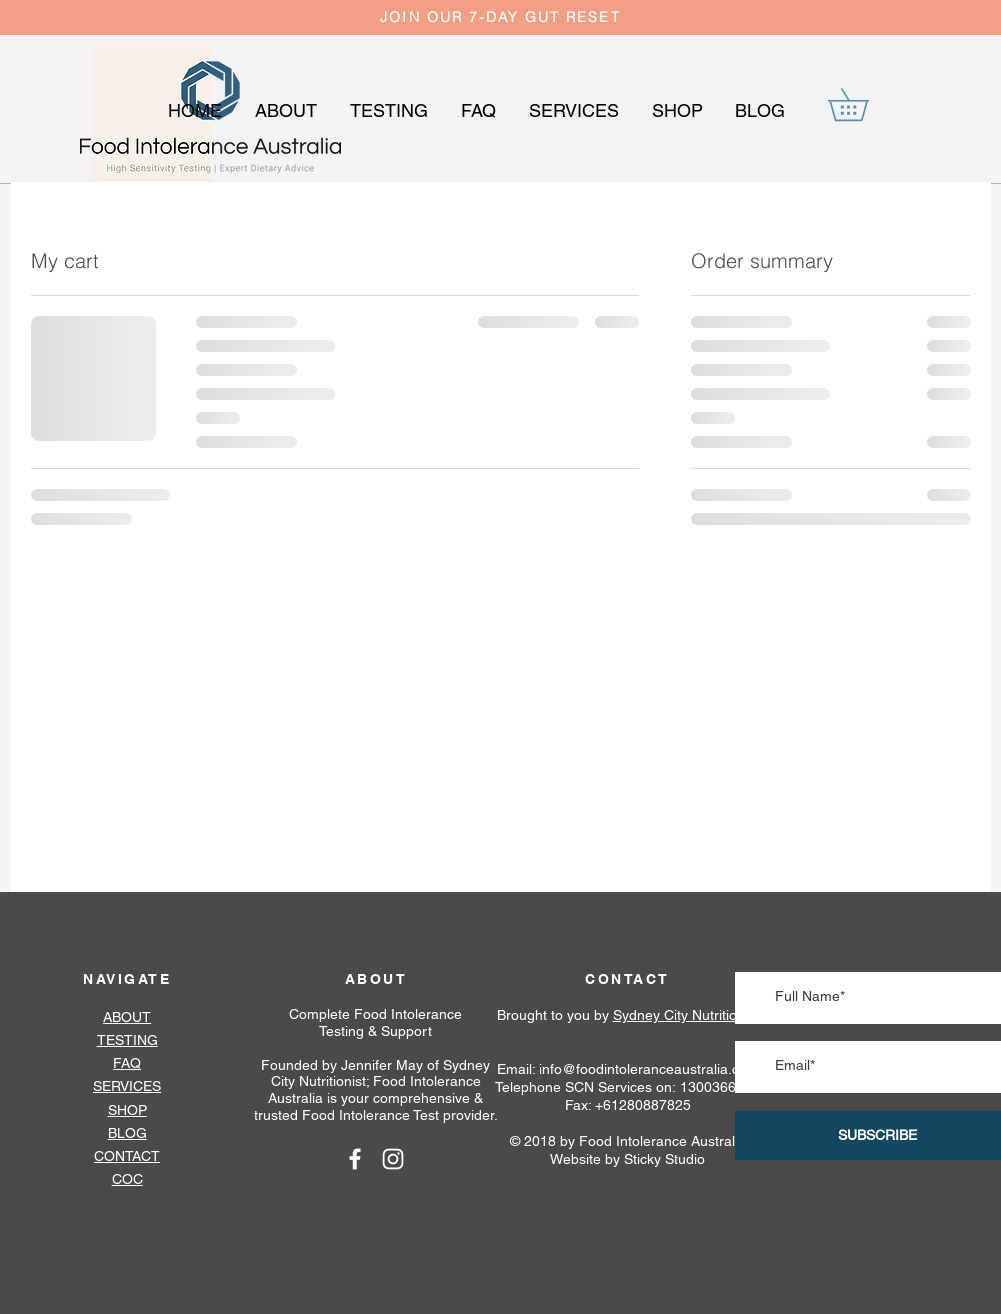 The image size is (1001, 1314). Describe the element at coordinates (627, 1159) in the screenshot. I see `Website by Sticky Studio` at that location.